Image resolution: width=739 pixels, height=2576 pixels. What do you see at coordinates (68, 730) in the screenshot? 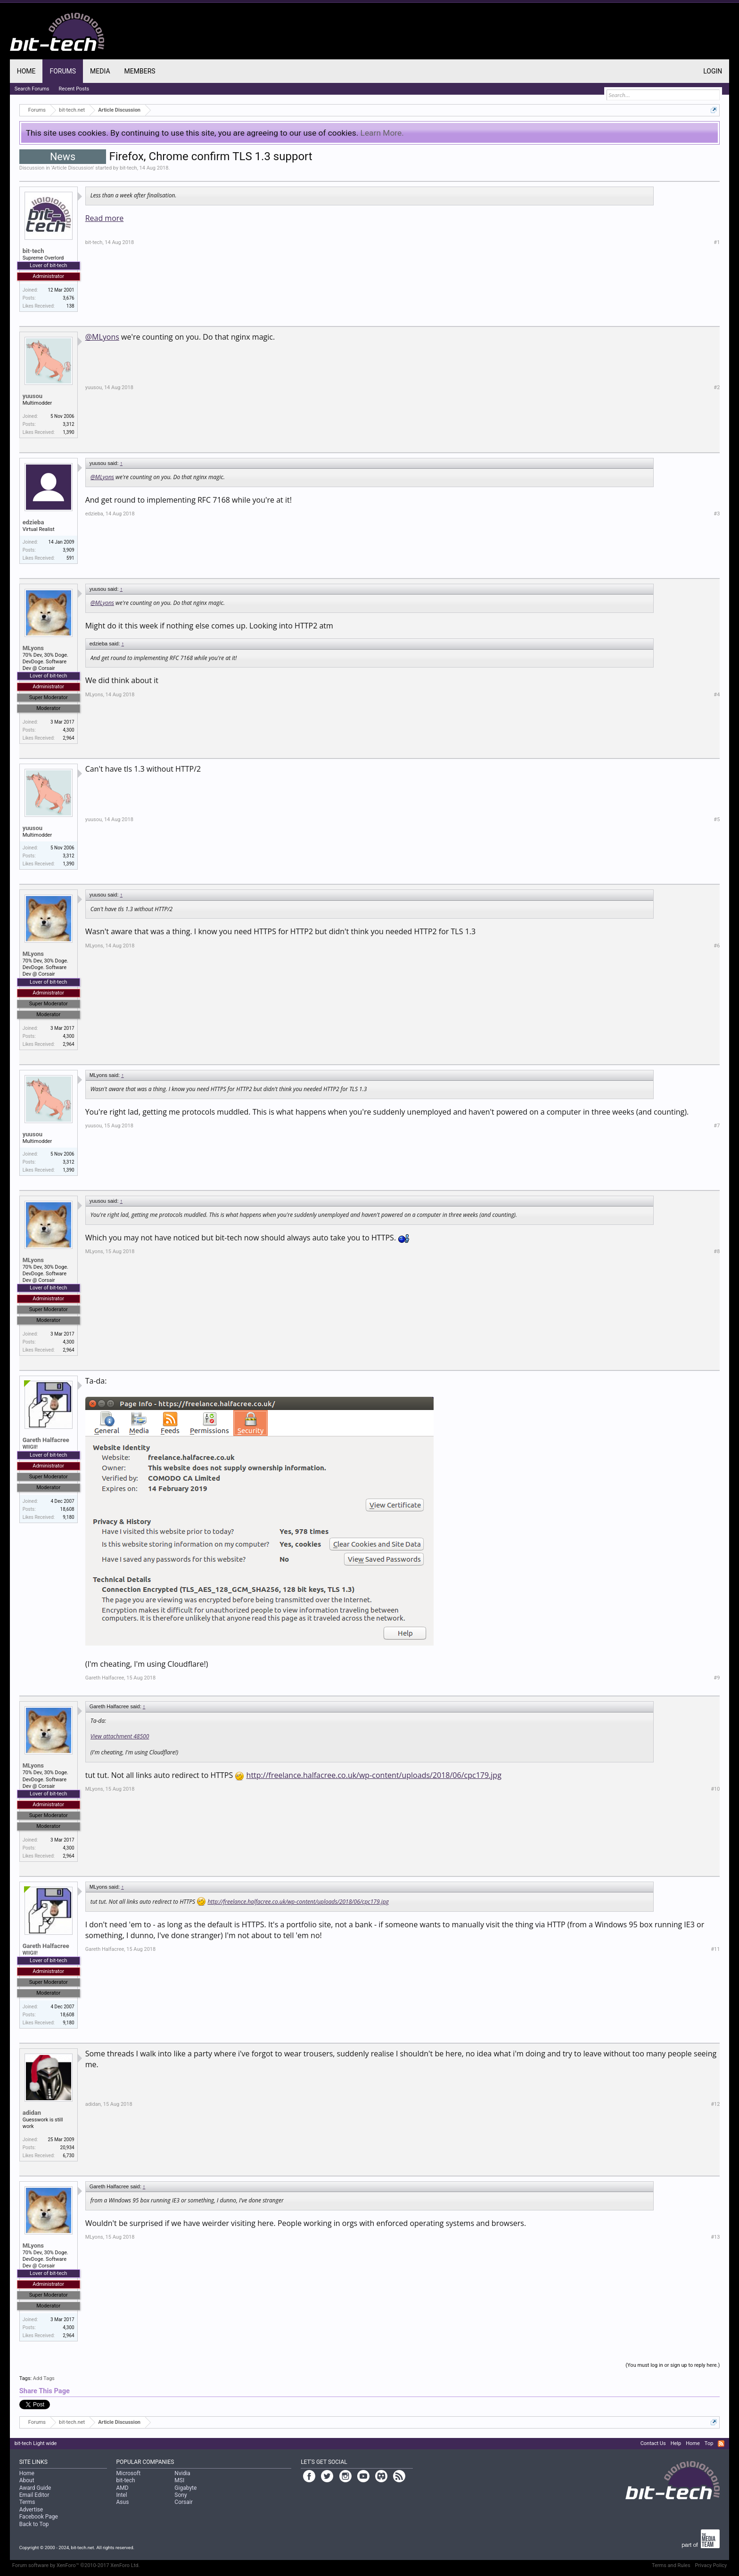
I see `4,300` at bounding box center [68, 730].